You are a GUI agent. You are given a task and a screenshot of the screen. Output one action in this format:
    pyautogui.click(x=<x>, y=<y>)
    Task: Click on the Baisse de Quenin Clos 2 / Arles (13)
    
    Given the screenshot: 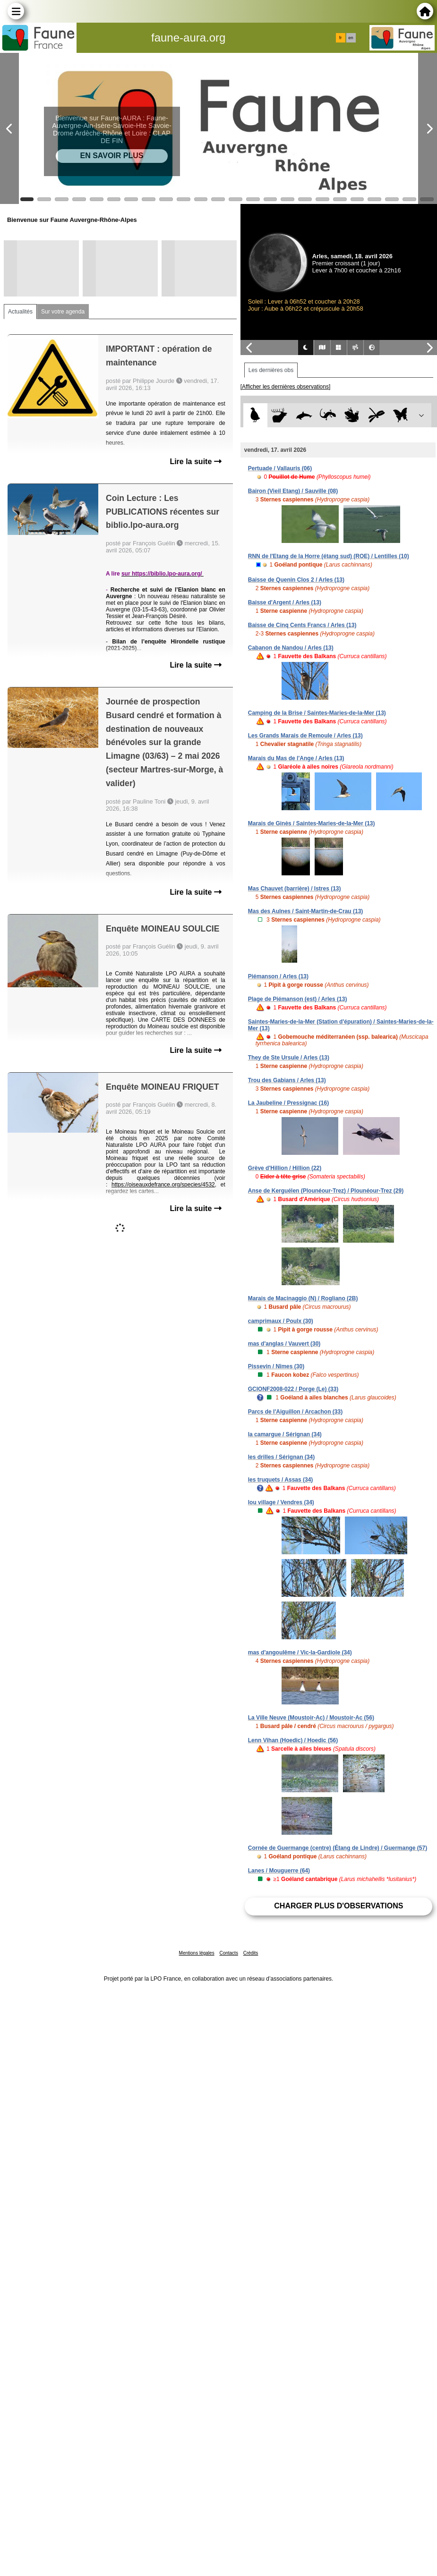 What is the action you would take?
    pyautogui.click(x=296, y=579)
    